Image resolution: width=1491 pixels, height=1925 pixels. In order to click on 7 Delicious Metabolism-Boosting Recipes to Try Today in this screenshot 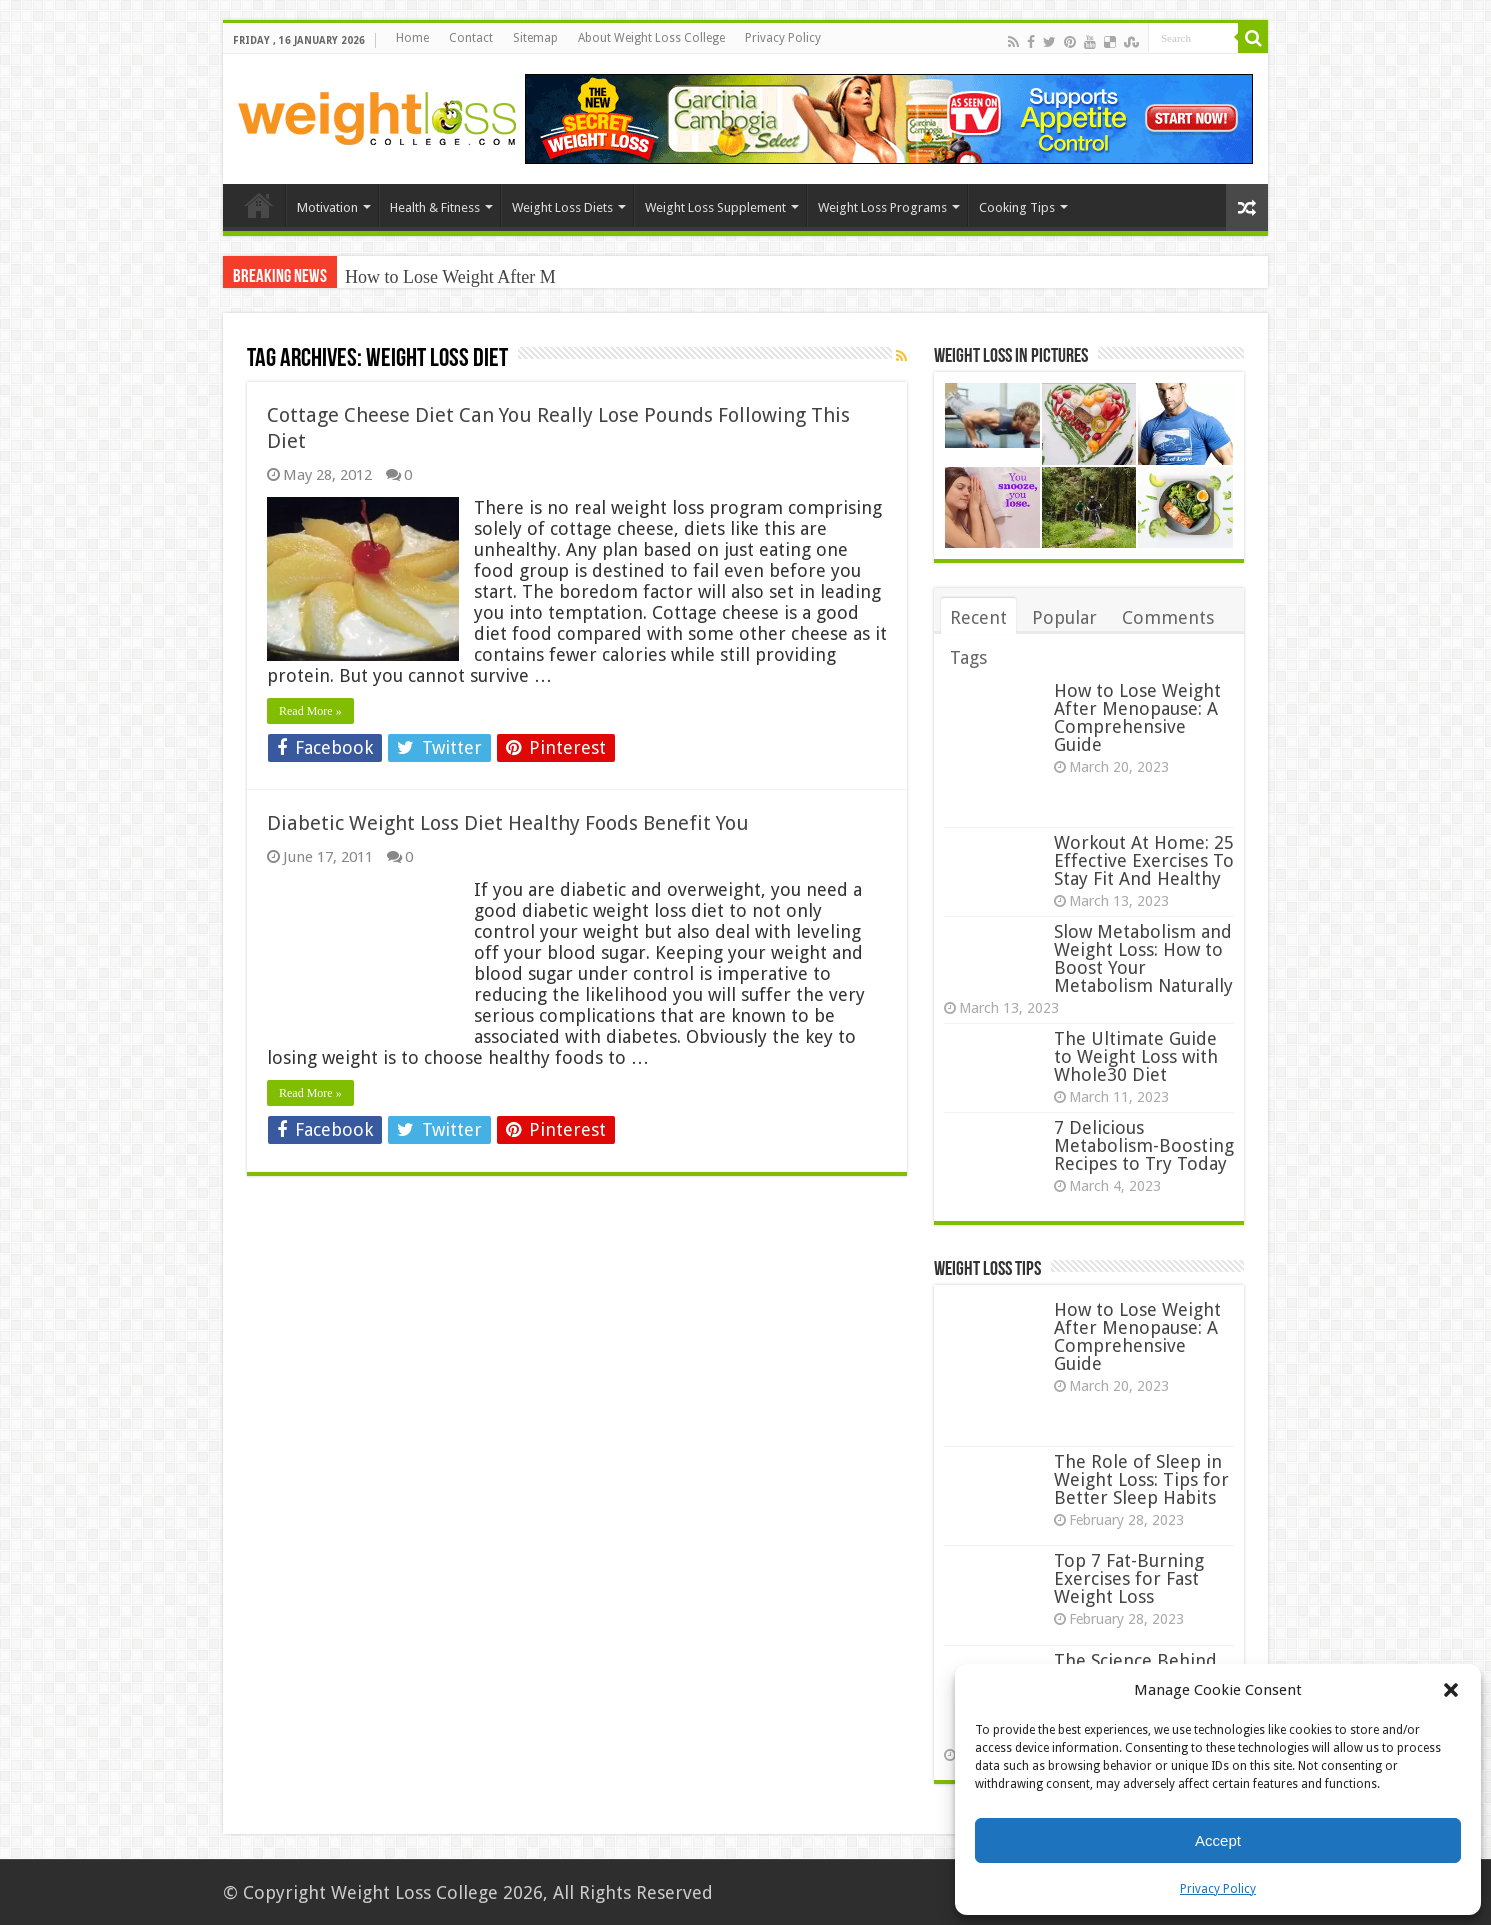, I will do `click(1144, 1145)`.